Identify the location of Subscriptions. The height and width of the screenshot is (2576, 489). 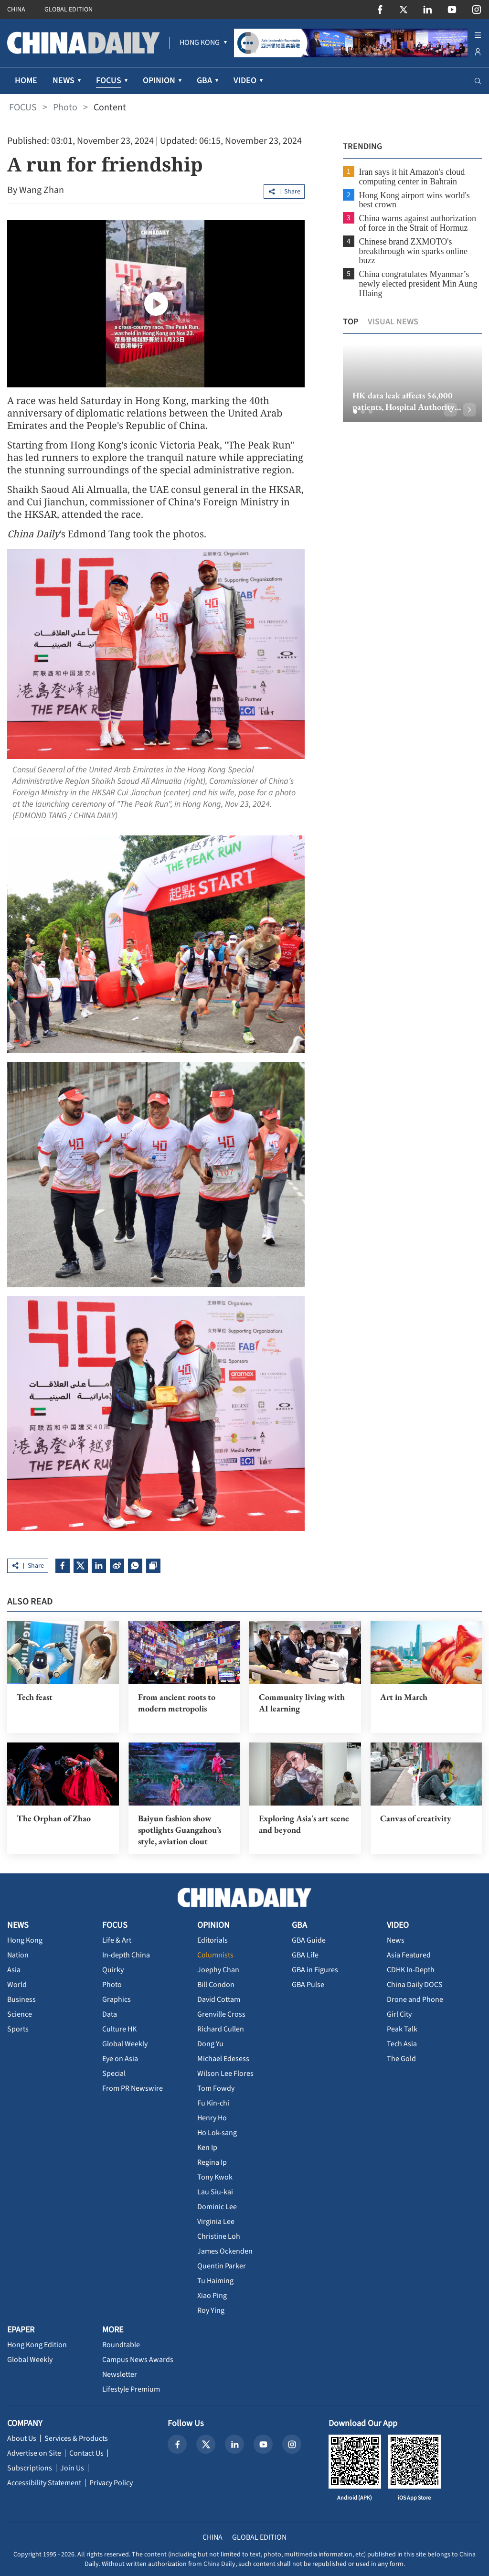
(29, 2468).